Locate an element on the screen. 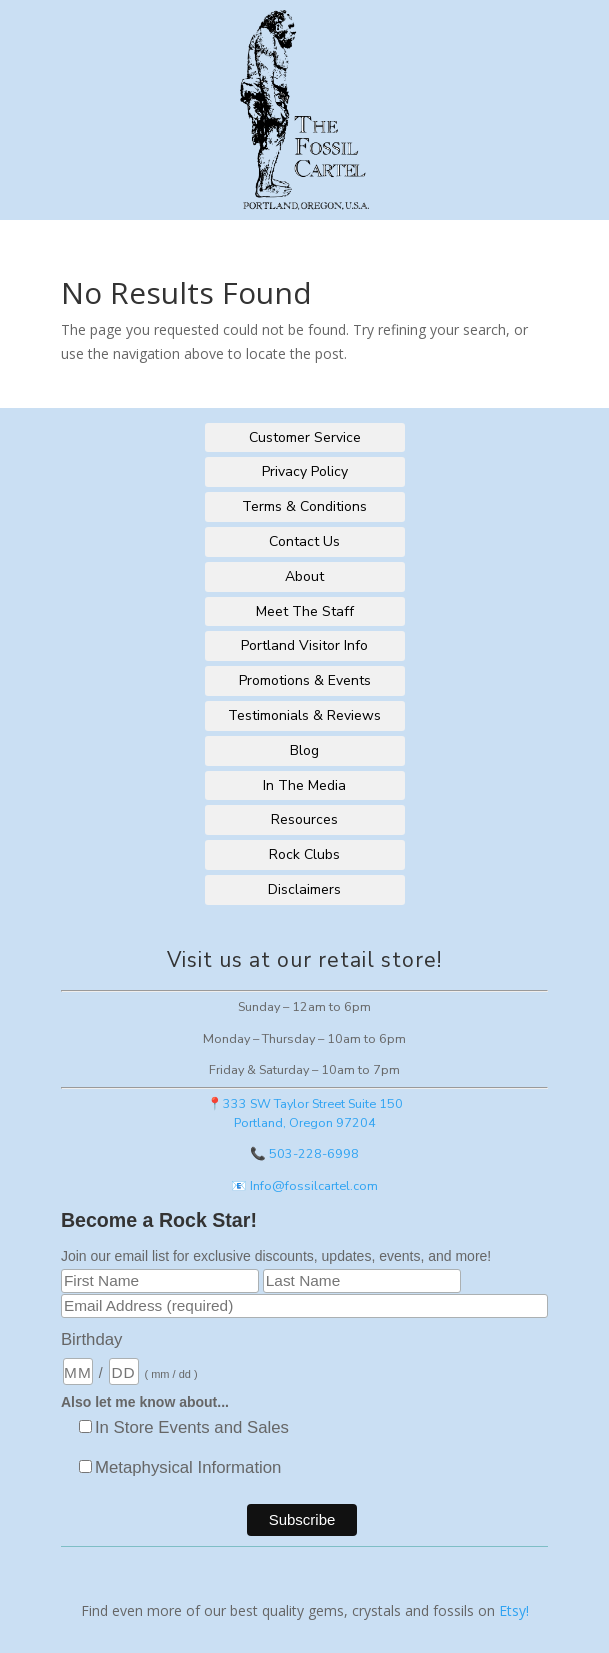  Metaphysical Information is located at coordinates (188, 1467).